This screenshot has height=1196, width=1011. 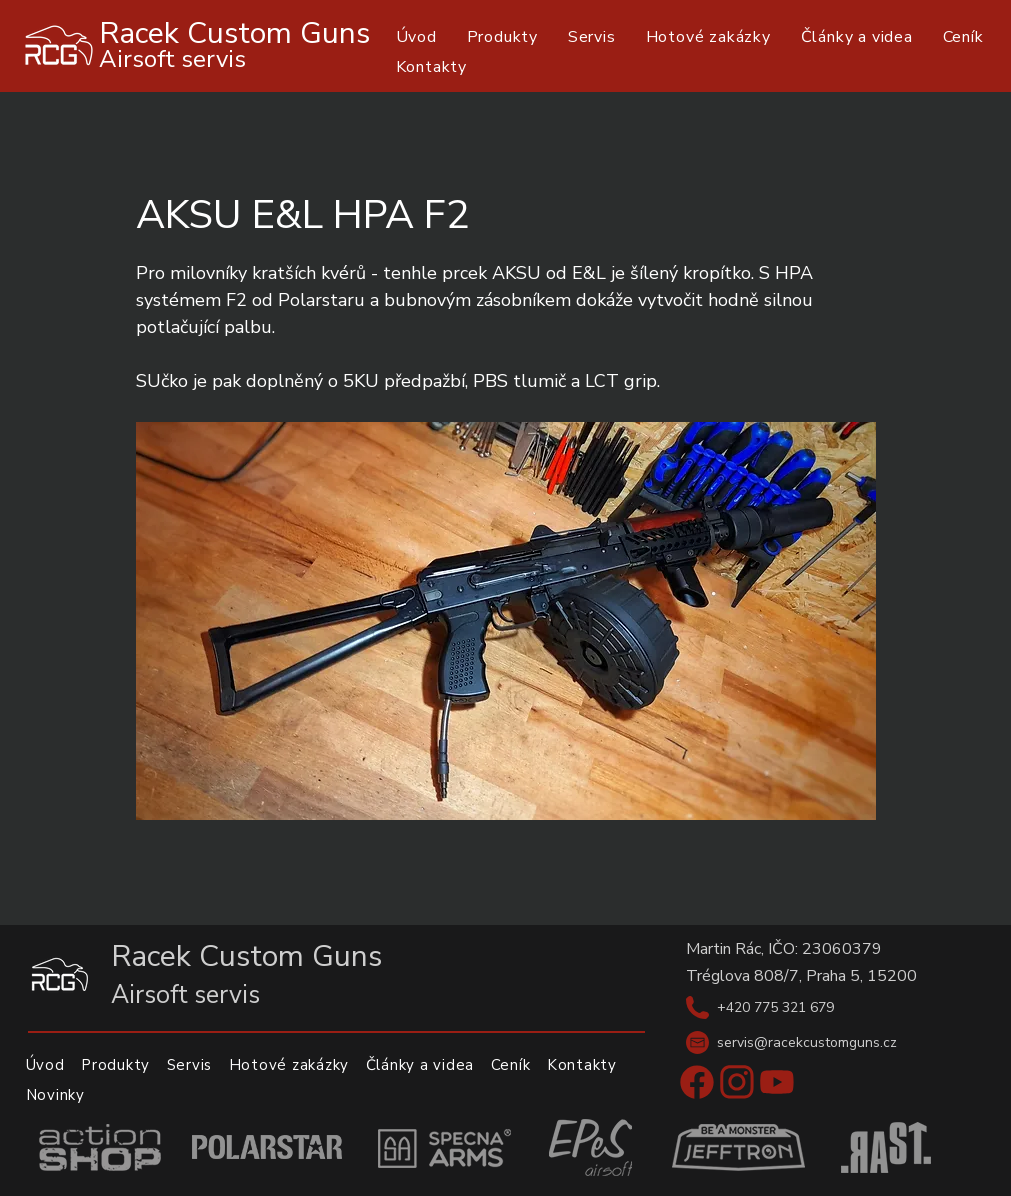 What do you see at coordinates (697, 1082) in the screenshot?
I see `[Facebook]` at bounding box center [697, 1082].